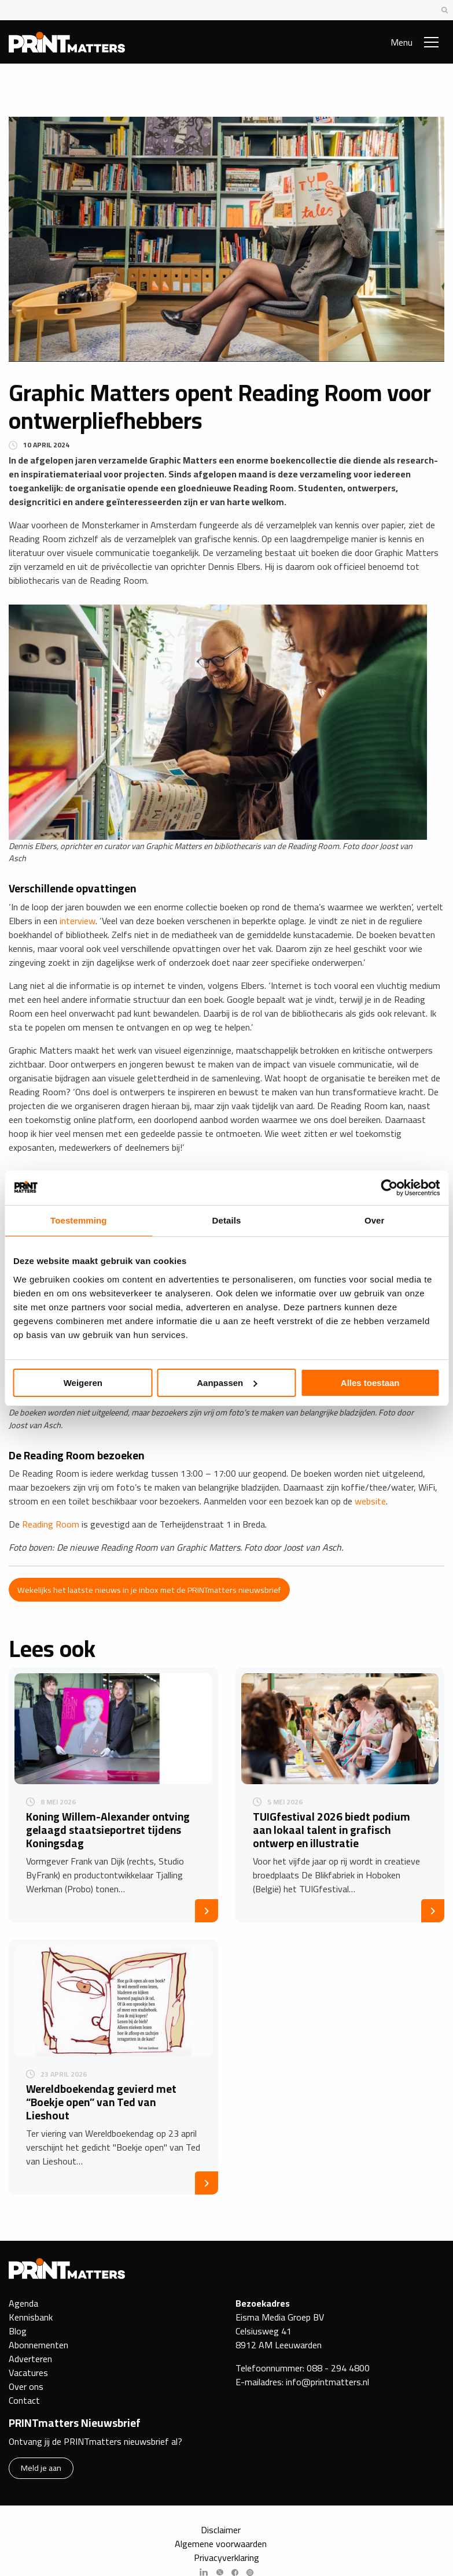 Image resolution: width=453 pixels, height=2576 pixels. What do you see at coordinates (370, 1383) in the screenshot?
I see `Alles toestaan` at bounding box center [370, 1383].